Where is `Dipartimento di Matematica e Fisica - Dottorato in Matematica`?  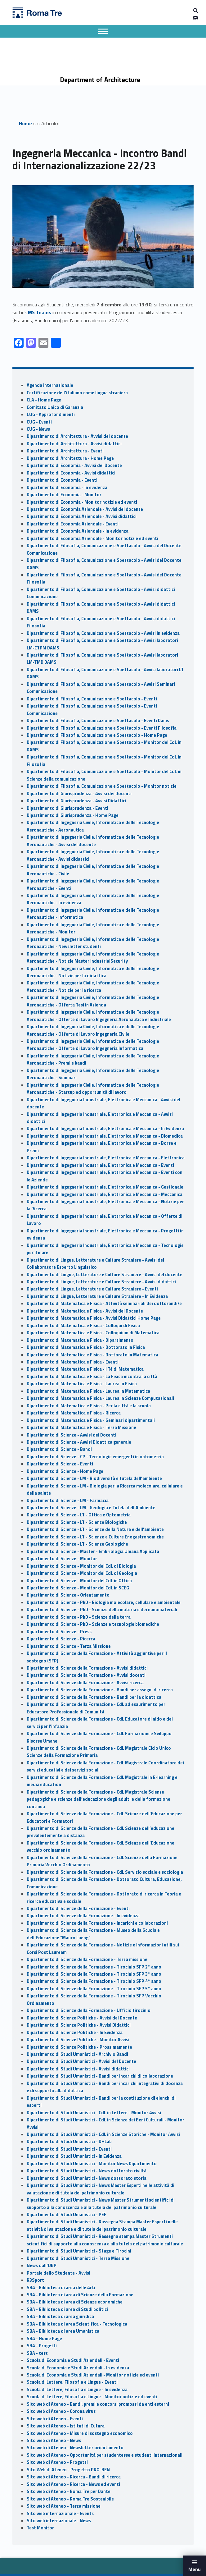
Dipartimento di Matematica e Fisica - Dottorato in Matematica is located at coordinates (92, 1354).